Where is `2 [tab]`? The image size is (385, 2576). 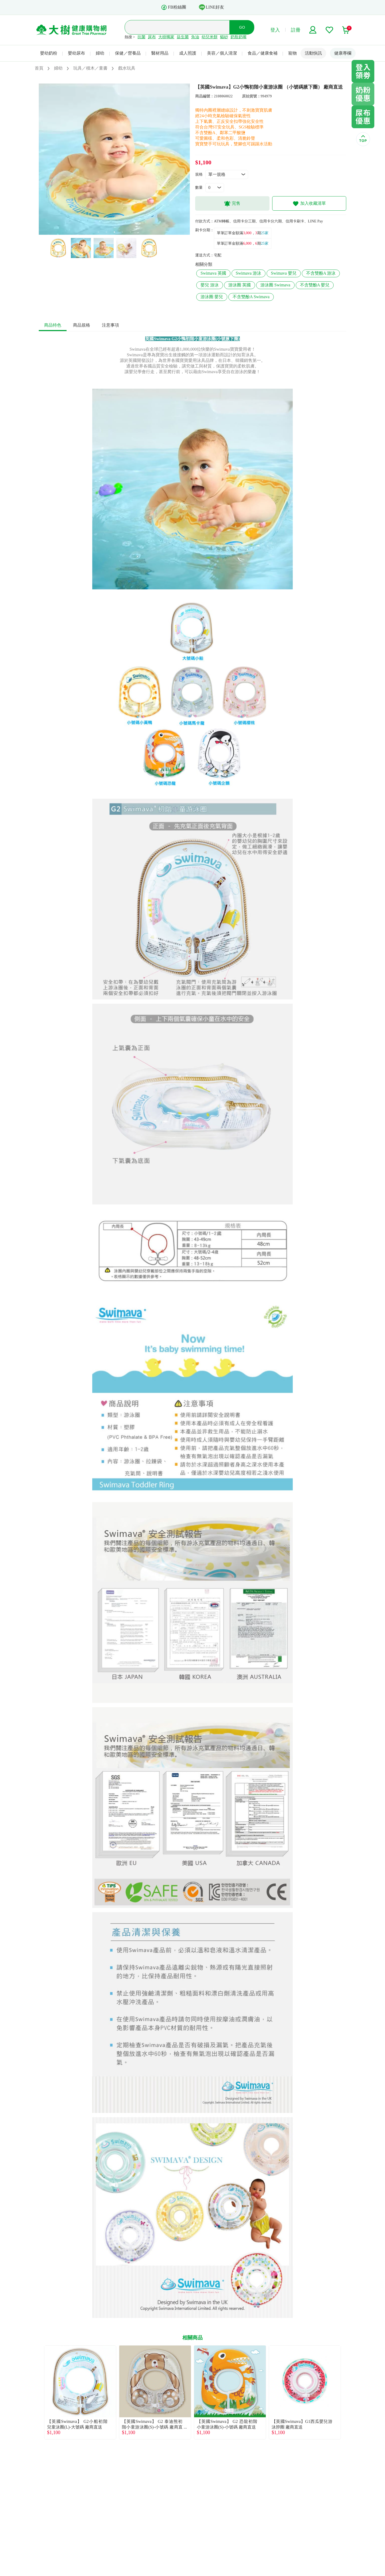 2 [tab] is located at coordinates (106, 232).